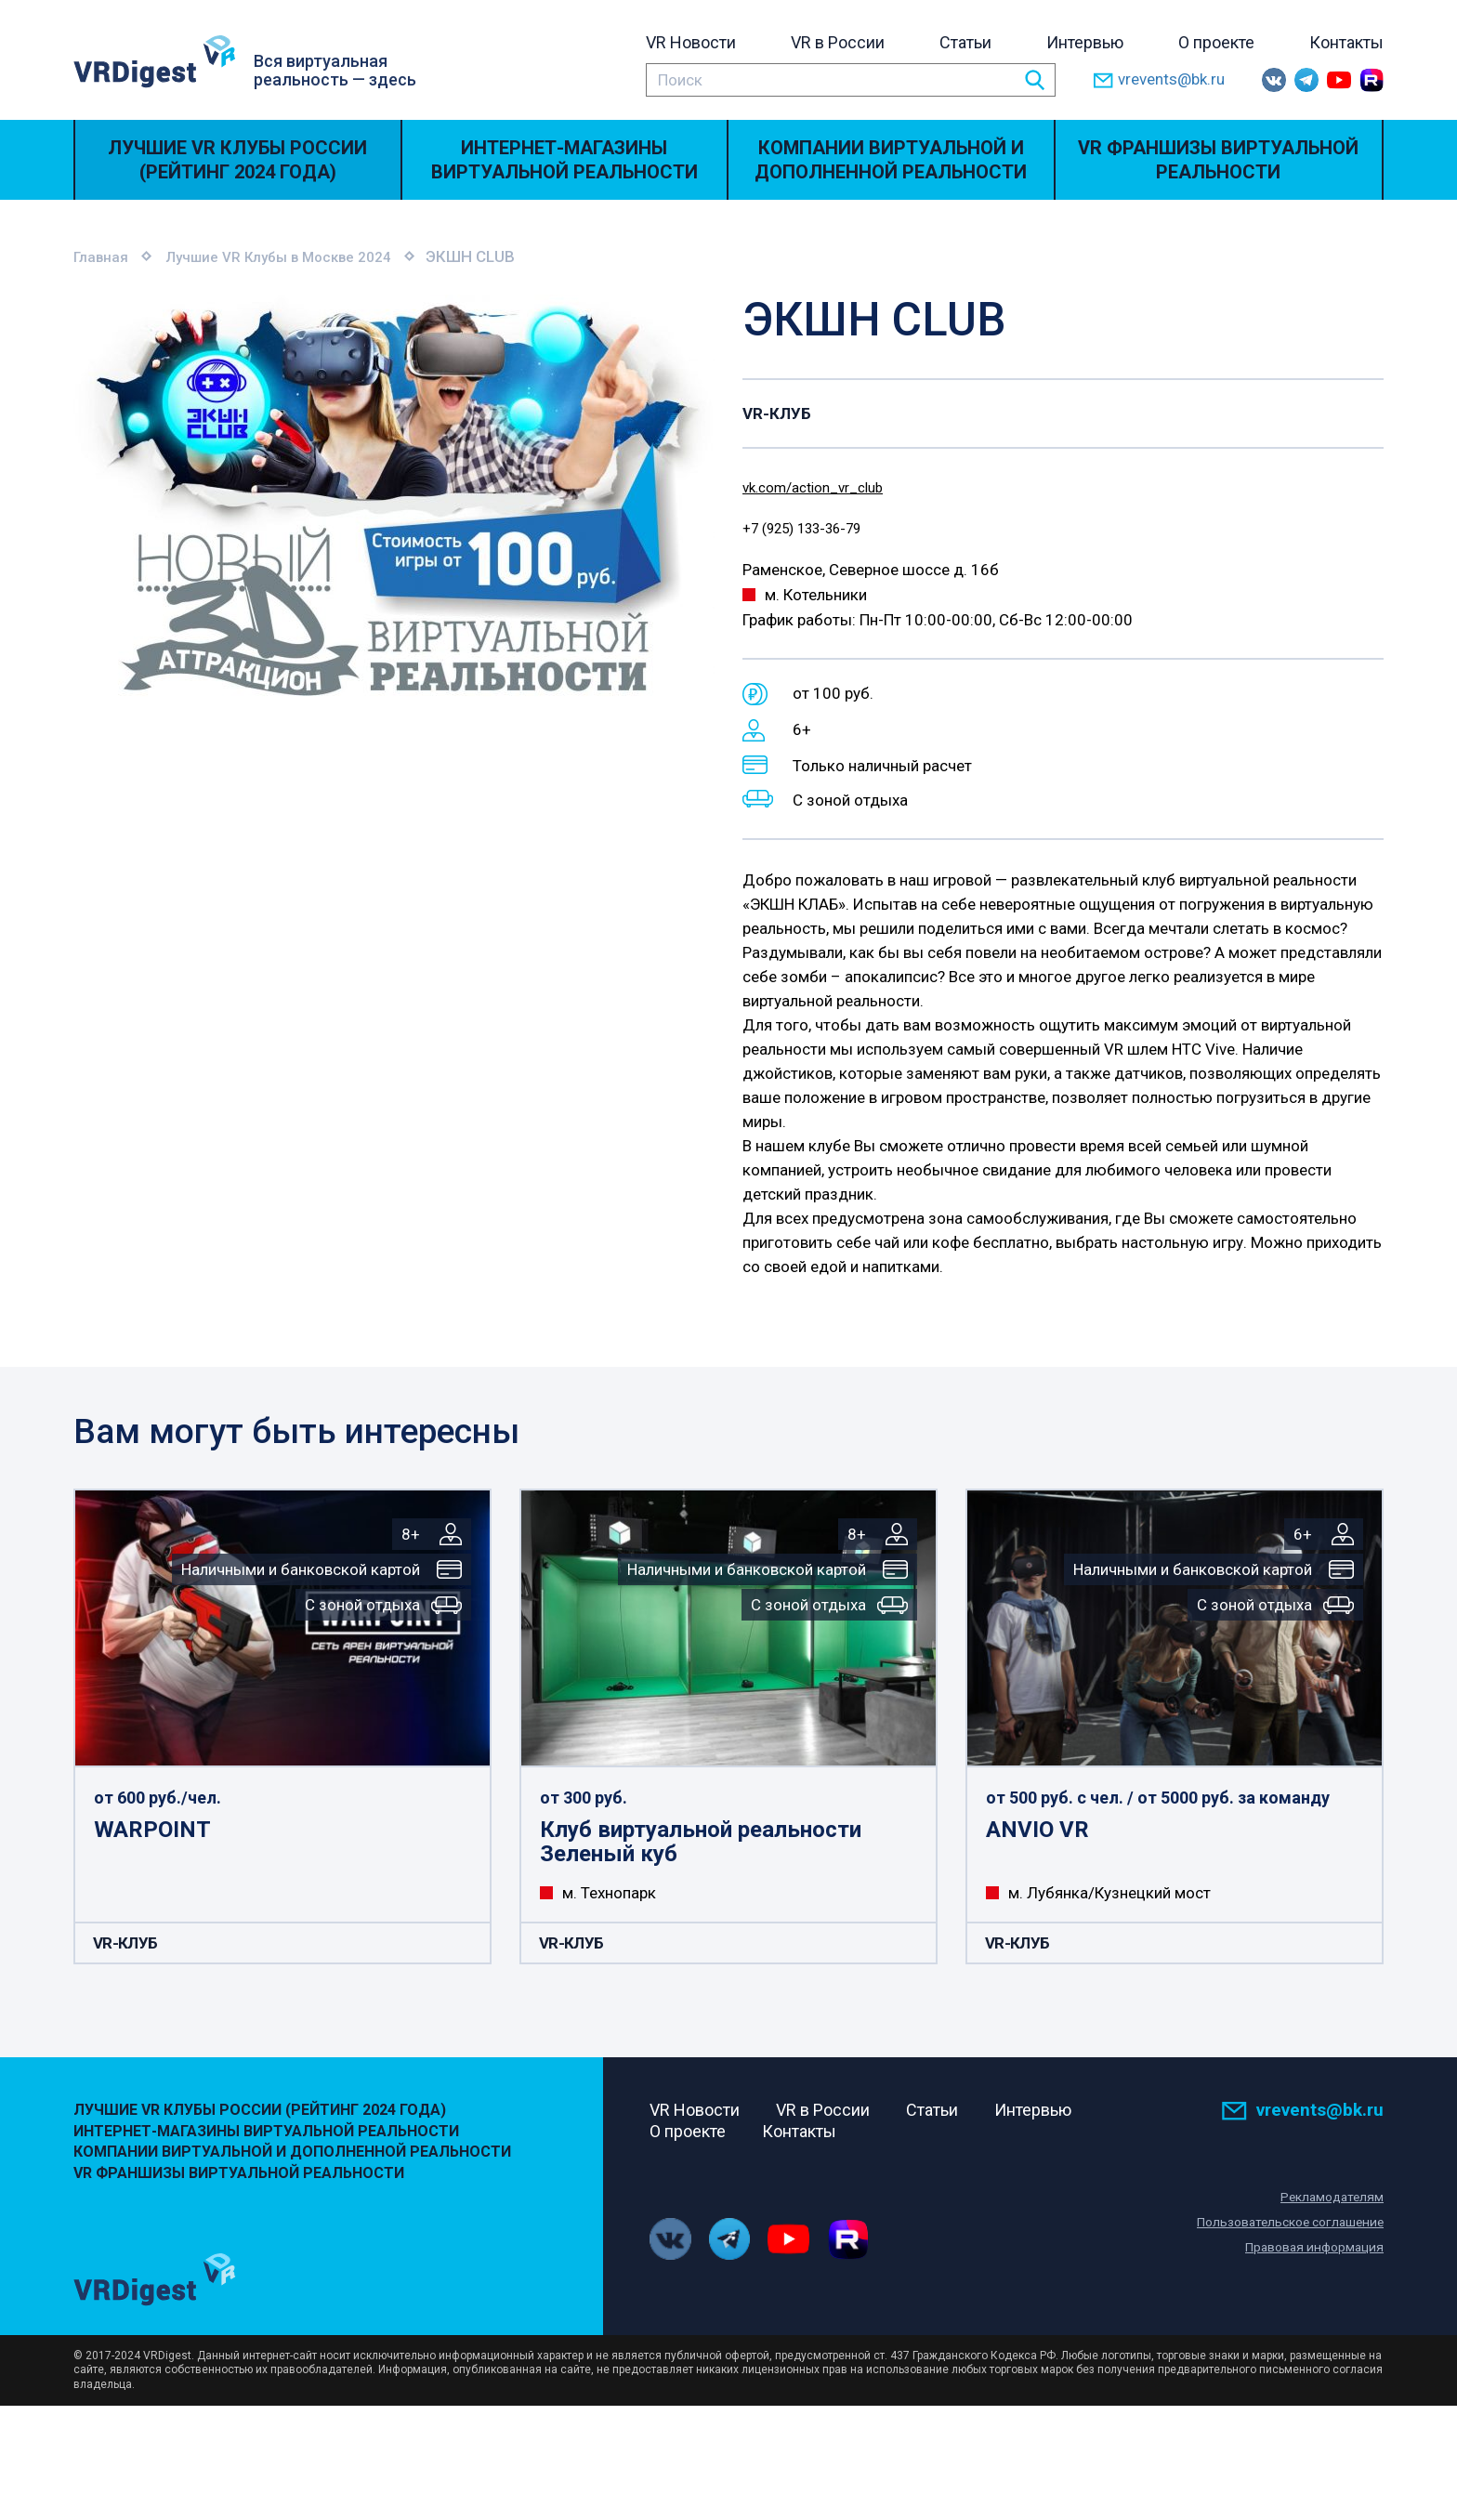  I want to click on VR Новости, so click(691, 42).